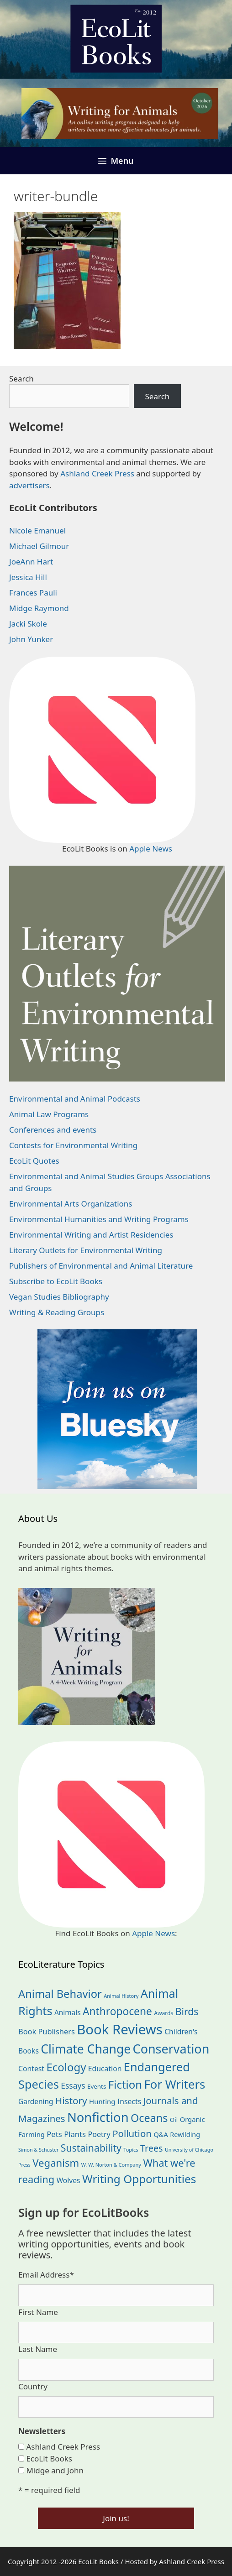 This screenshot has width=232, height=2576. Describe the element at coordinates (55, 2162) in the screenshot. I see `Veganism [Veganism (99 items)]` at that location.